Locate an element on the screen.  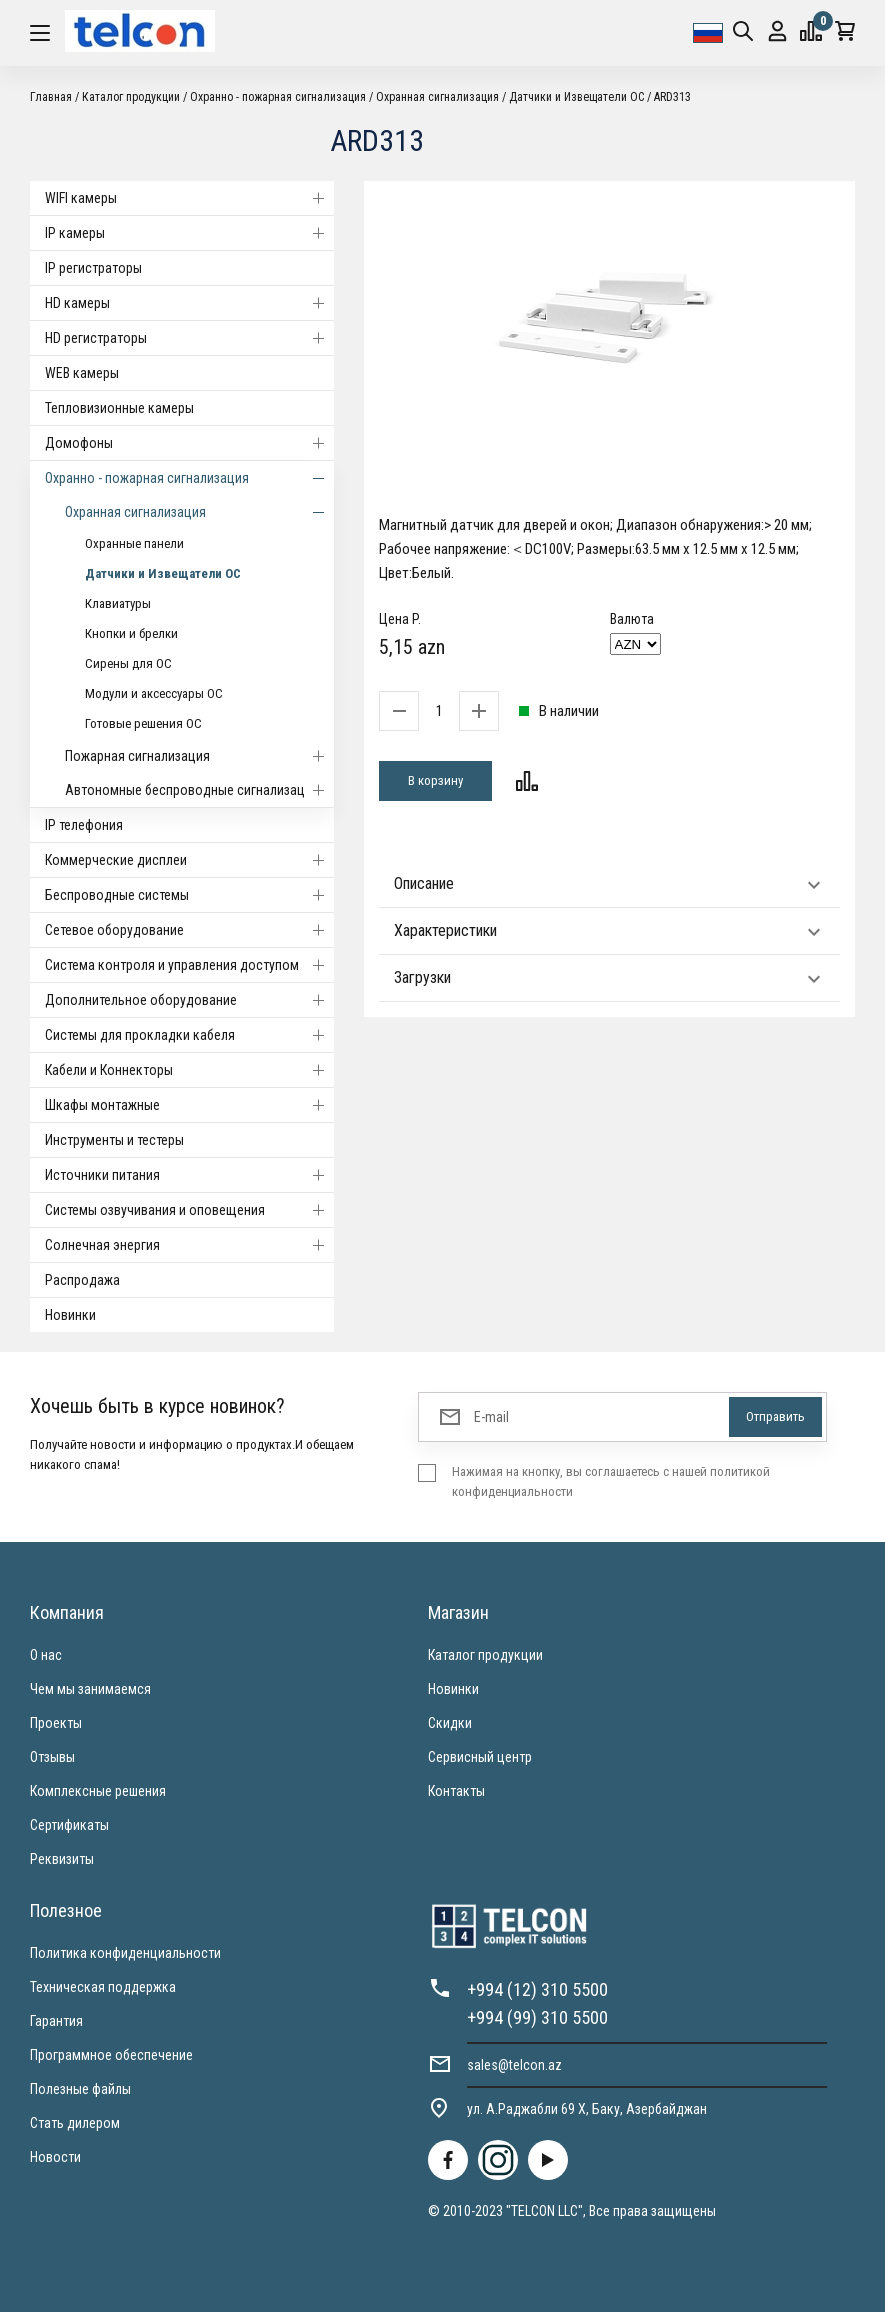
HD регистраторы is located at coordinates (189, 338).